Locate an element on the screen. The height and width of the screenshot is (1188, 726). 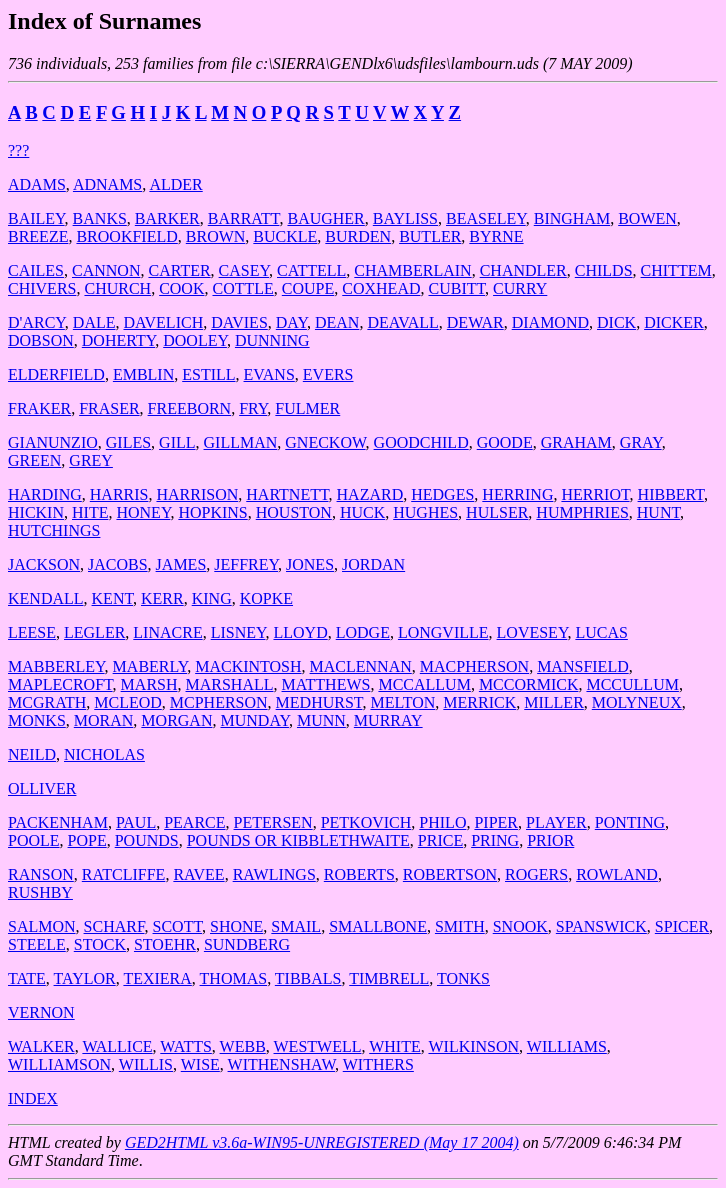
TIBBALS is located at coordinates (308, 978).